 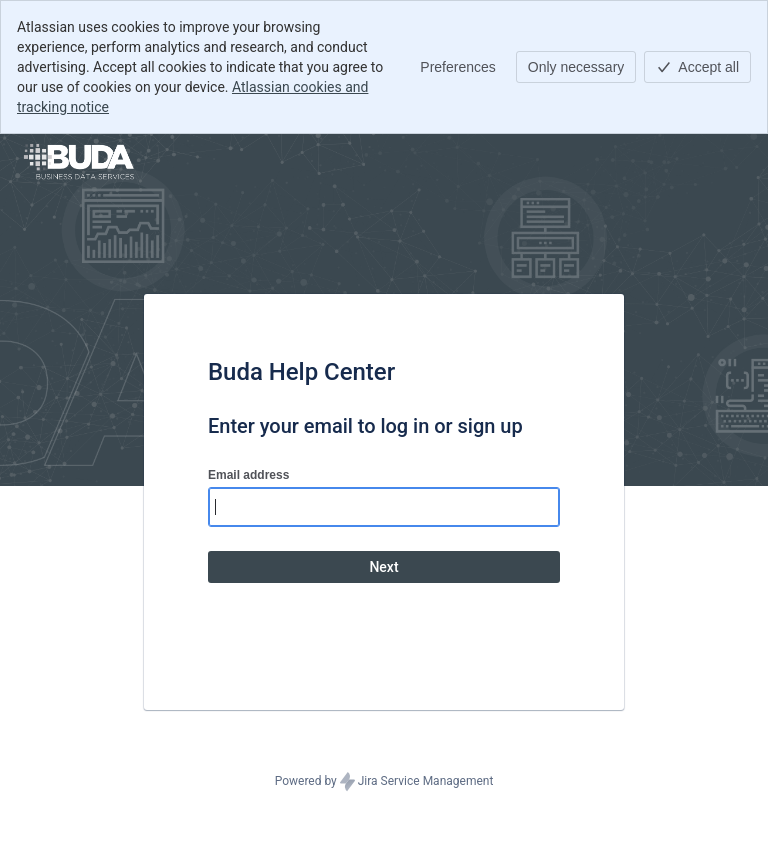 What do you see at coordinates (384, 782) in the screenshot?
I see `Powered by Jira Service Management` at bounding box center [384, 782].